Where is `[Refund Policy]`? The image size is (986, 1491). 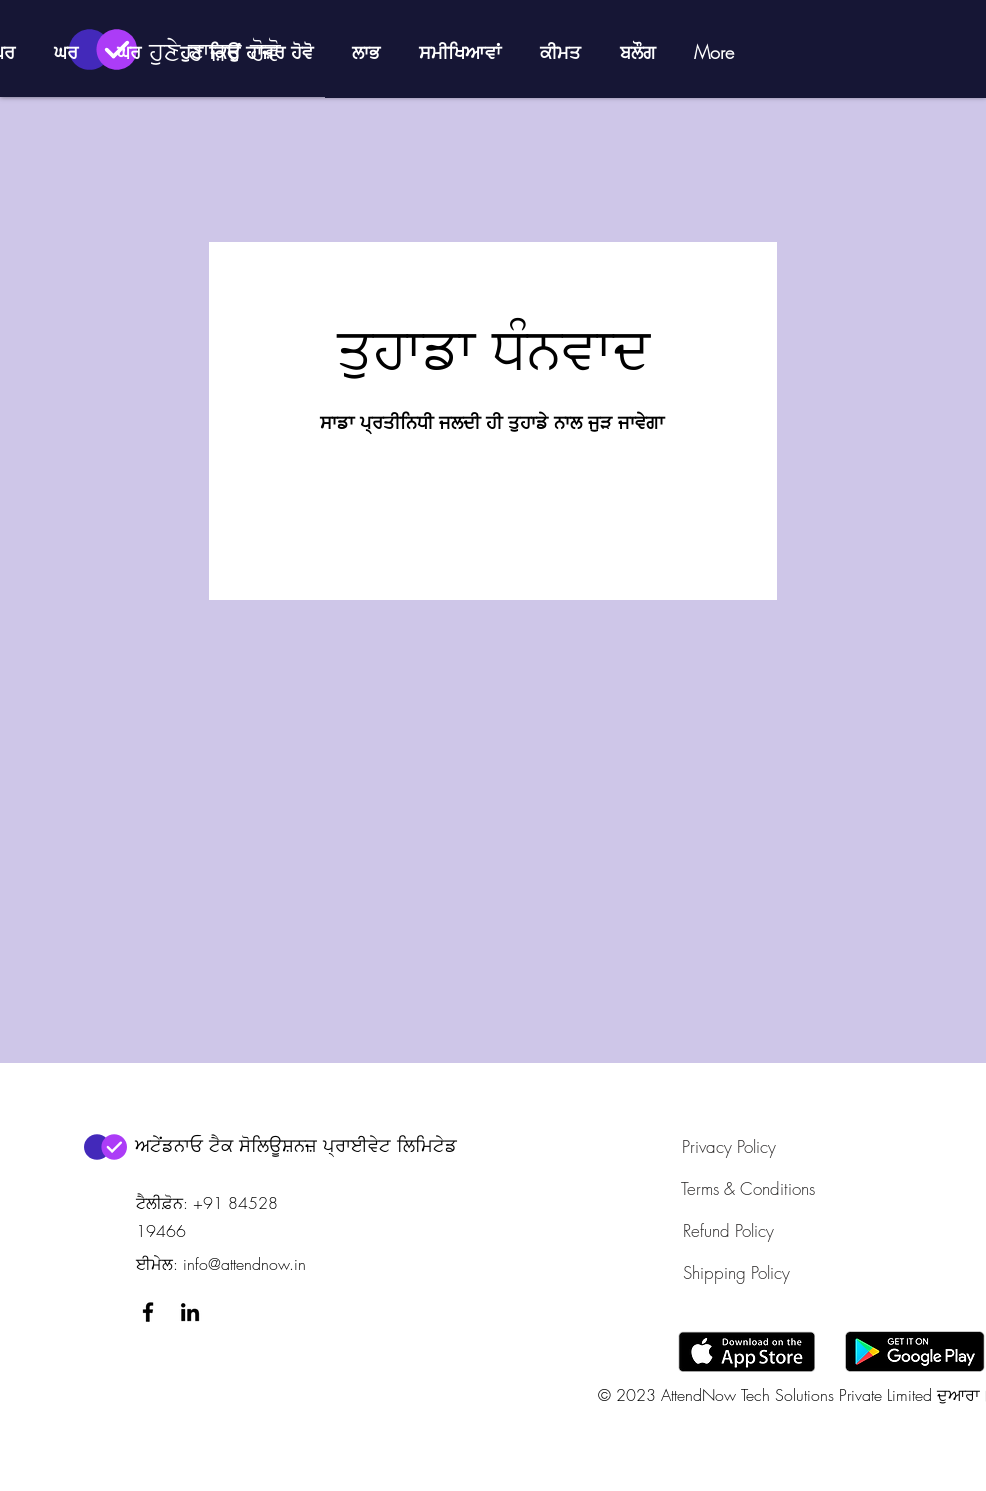 [Refund Policy] is located at coordinates (729, 1230).